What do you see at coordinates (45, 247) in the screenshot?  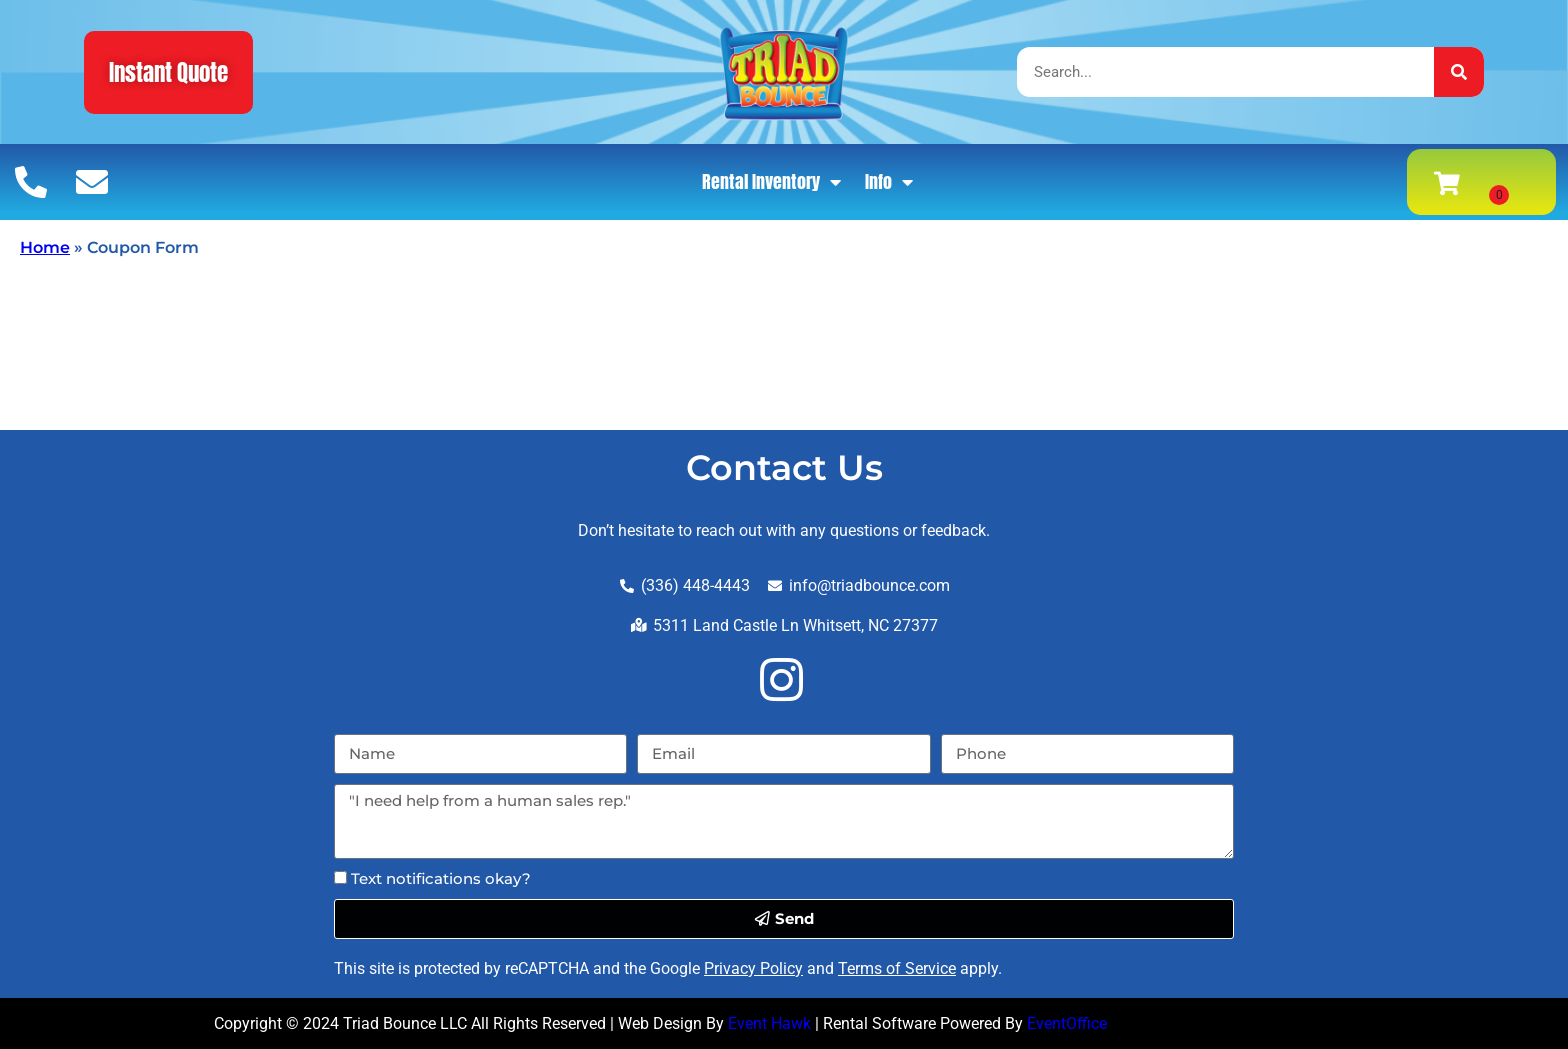 I see `Home` at bounding box center [45, 247].